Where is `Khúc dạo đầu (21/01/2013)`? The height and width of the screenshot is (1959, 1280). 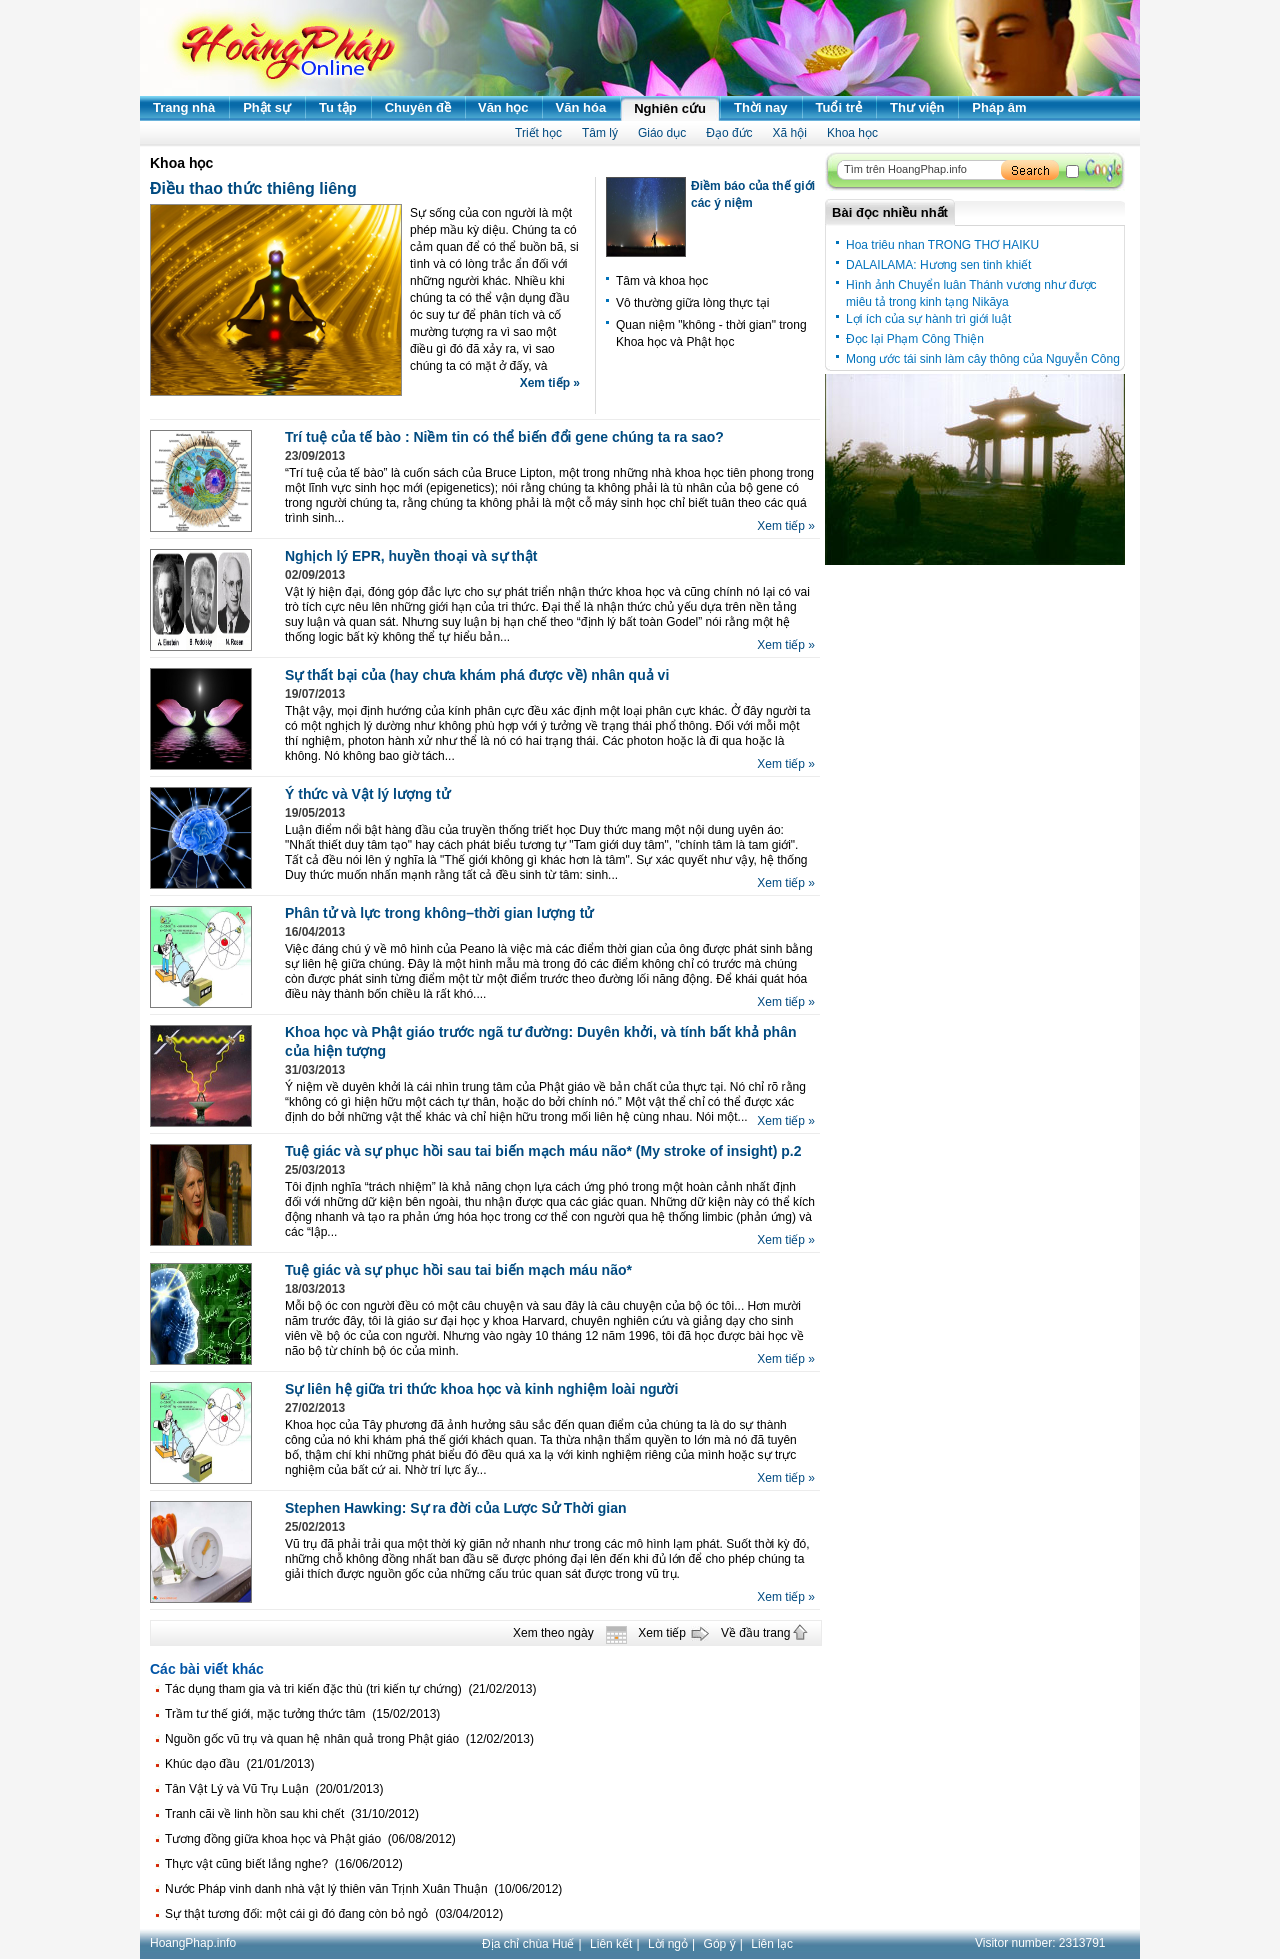
Khúc dạo đầu (21/01/2013) is located at coordinates (239, 1764).